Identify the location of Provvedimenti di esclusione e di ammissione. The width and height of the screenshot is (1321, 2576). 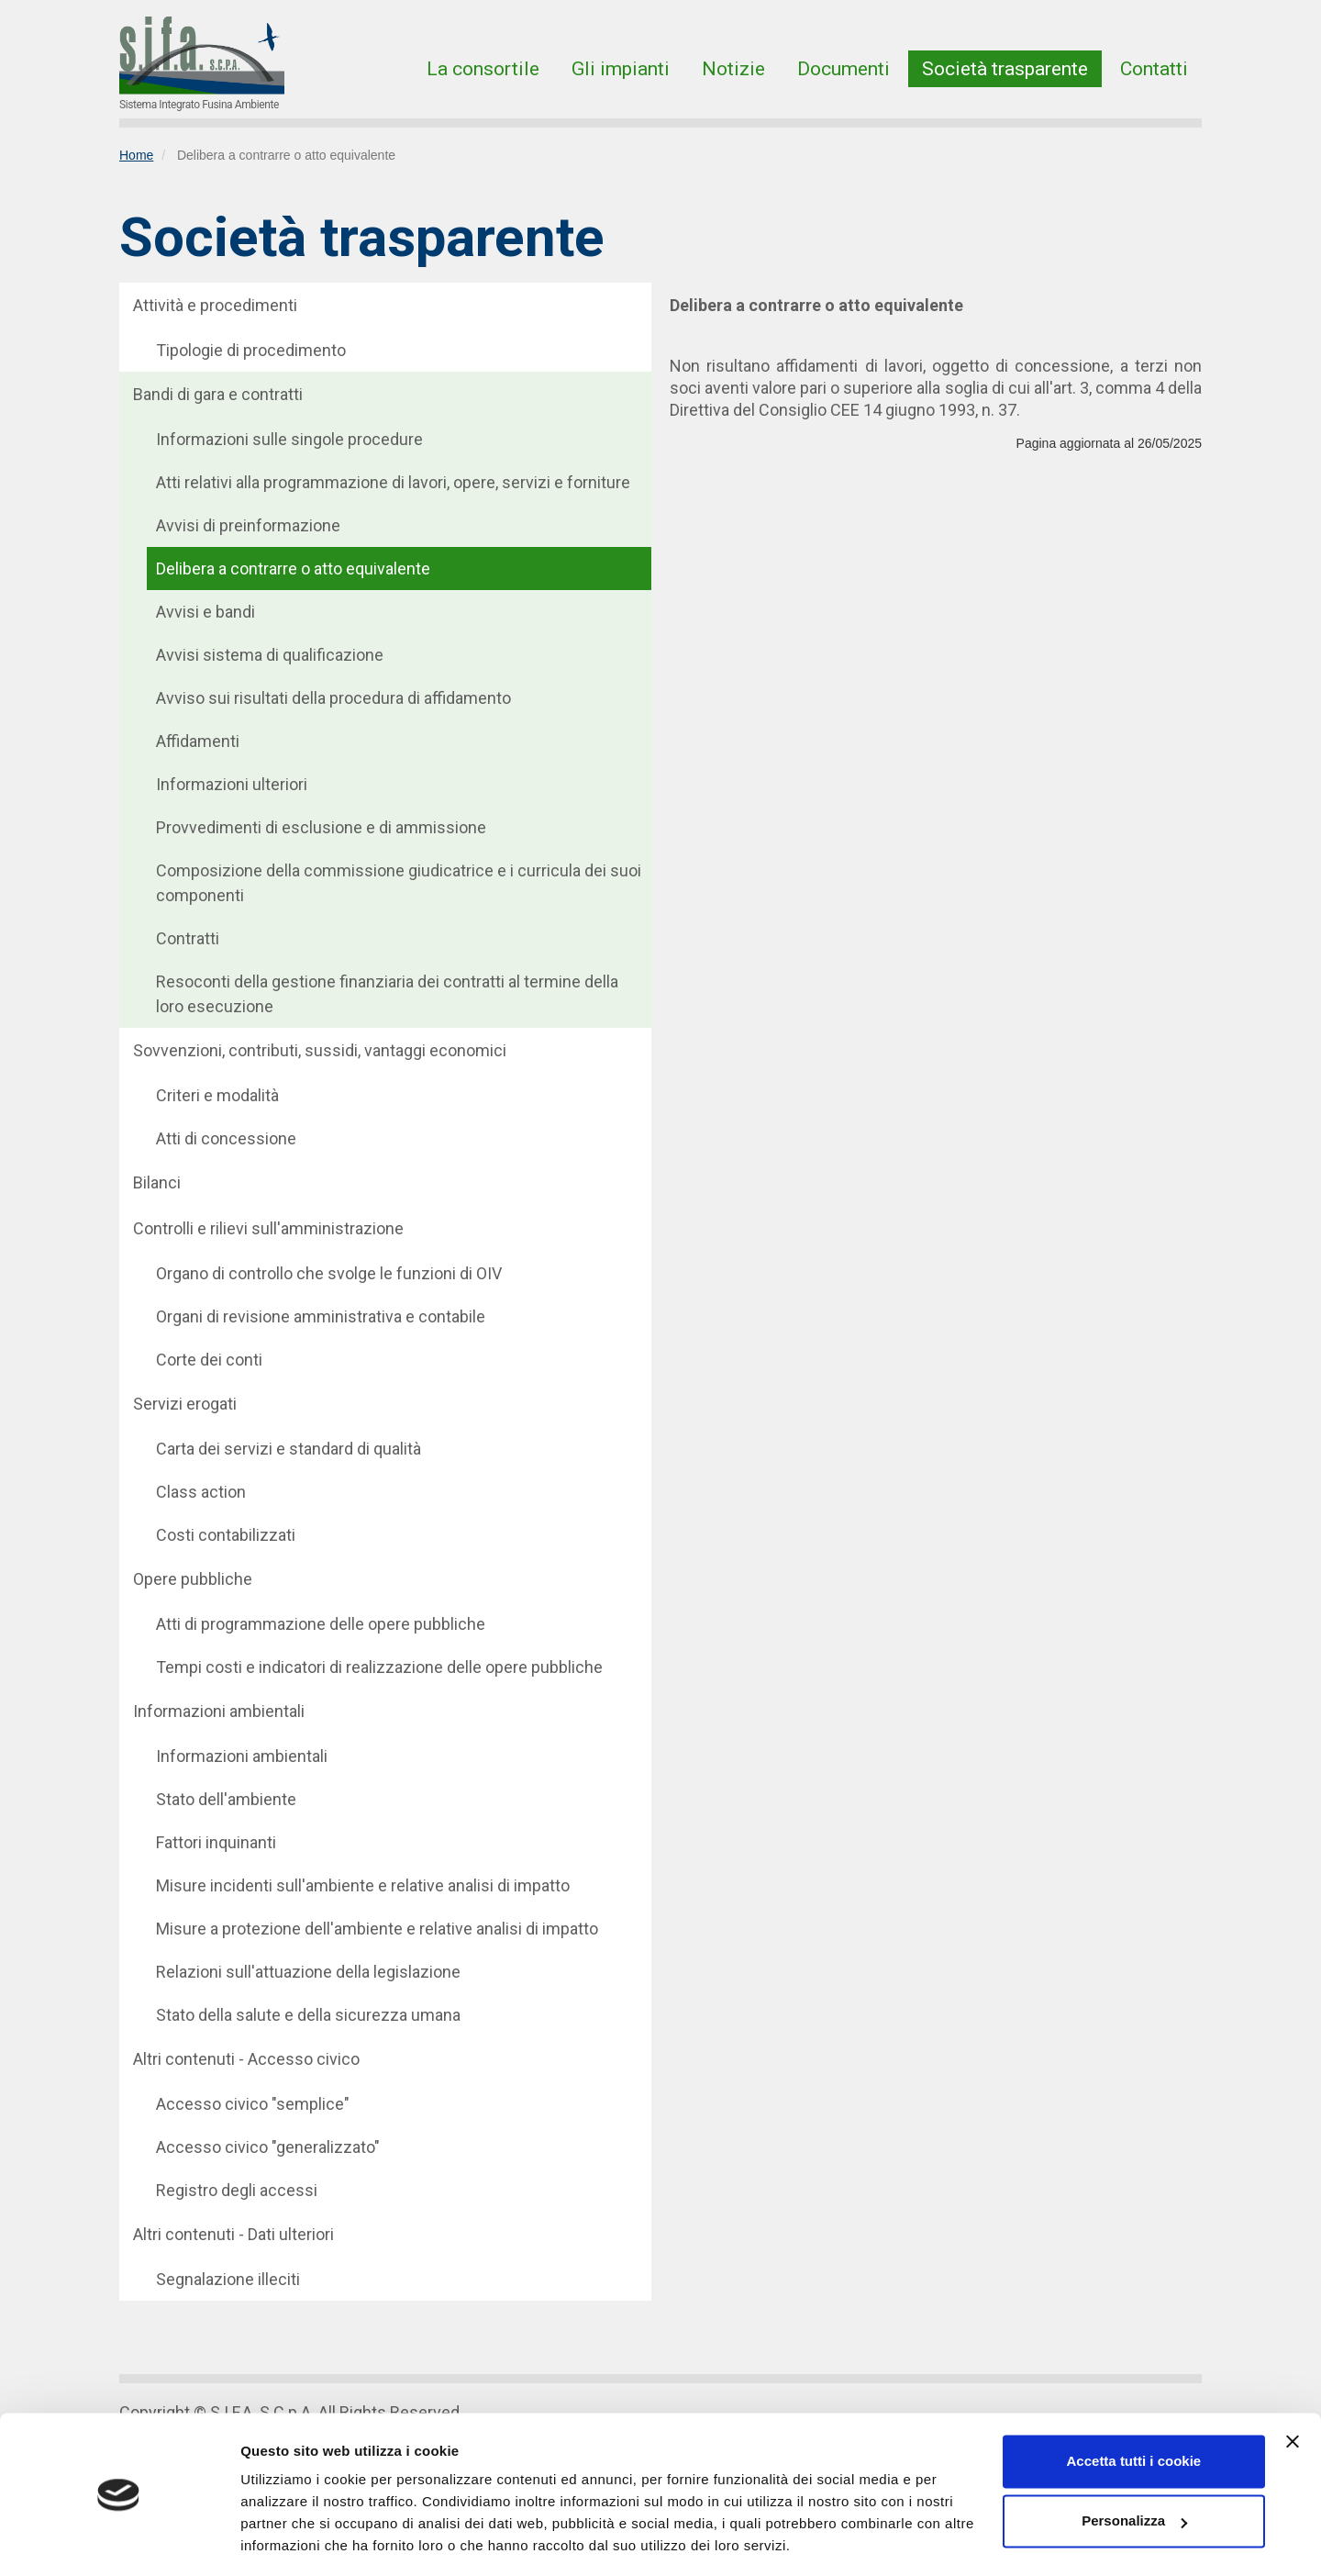
(321, 827).